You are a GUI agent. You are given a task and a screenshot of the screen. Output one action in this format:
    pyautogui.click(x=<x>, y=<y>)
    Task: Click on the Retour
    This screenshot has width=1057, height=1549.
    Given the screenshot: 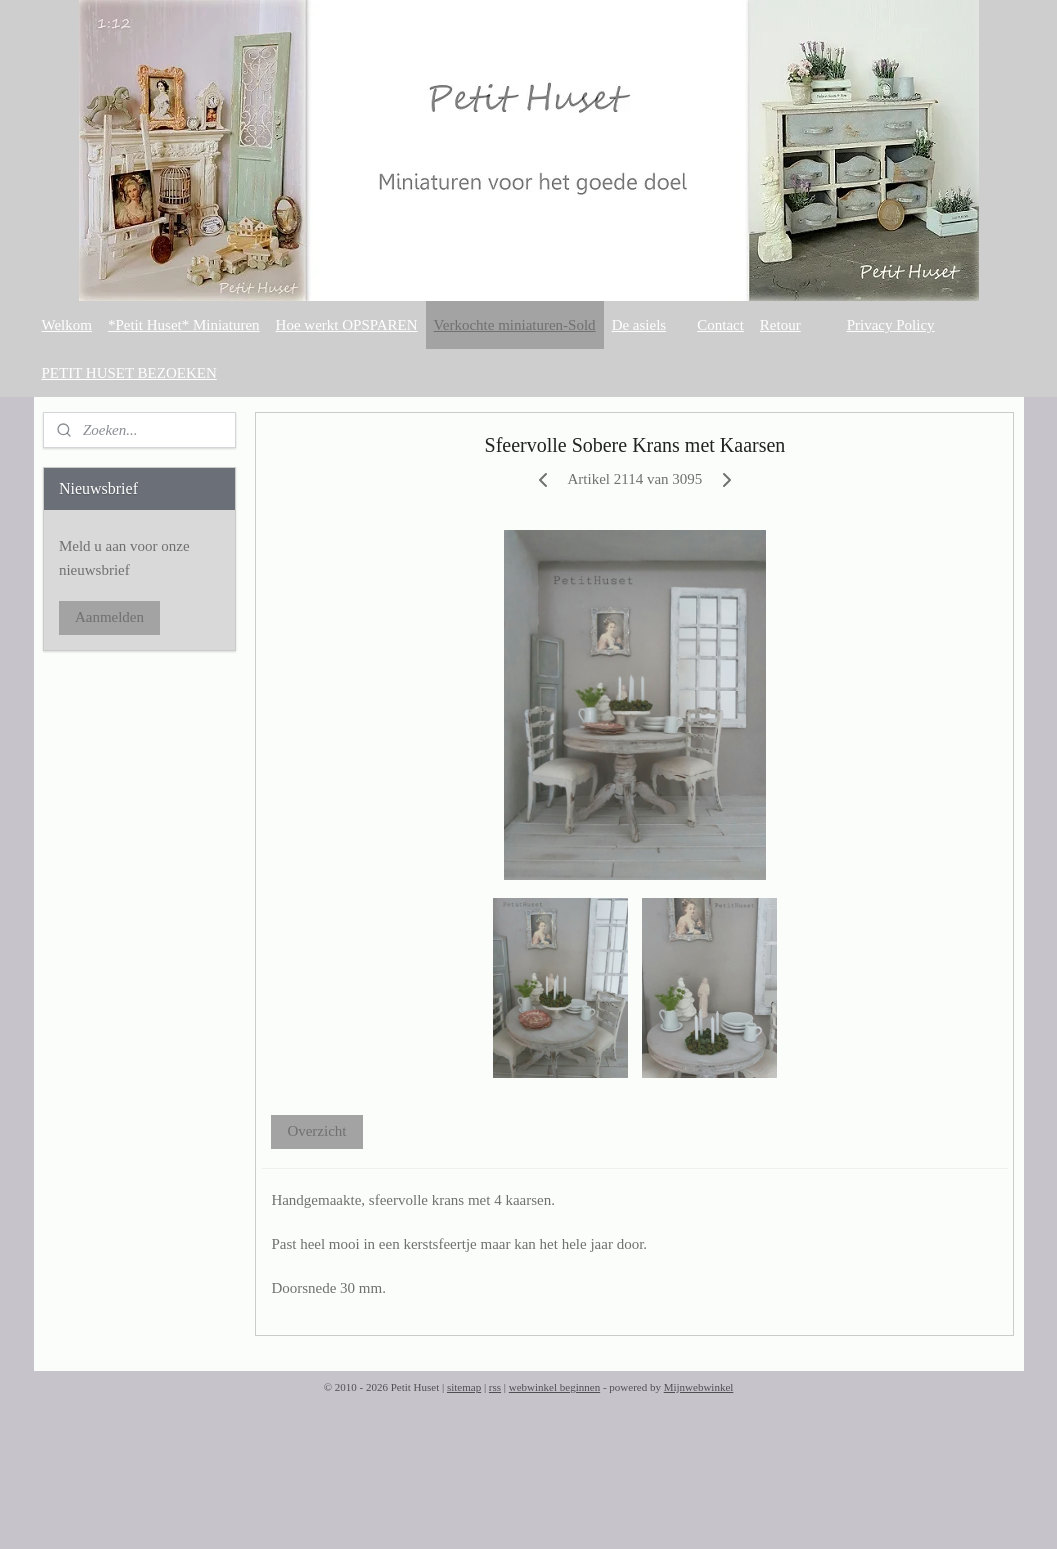 What is the action you would take?
    pyautogui.click(x=780, y=325)
    